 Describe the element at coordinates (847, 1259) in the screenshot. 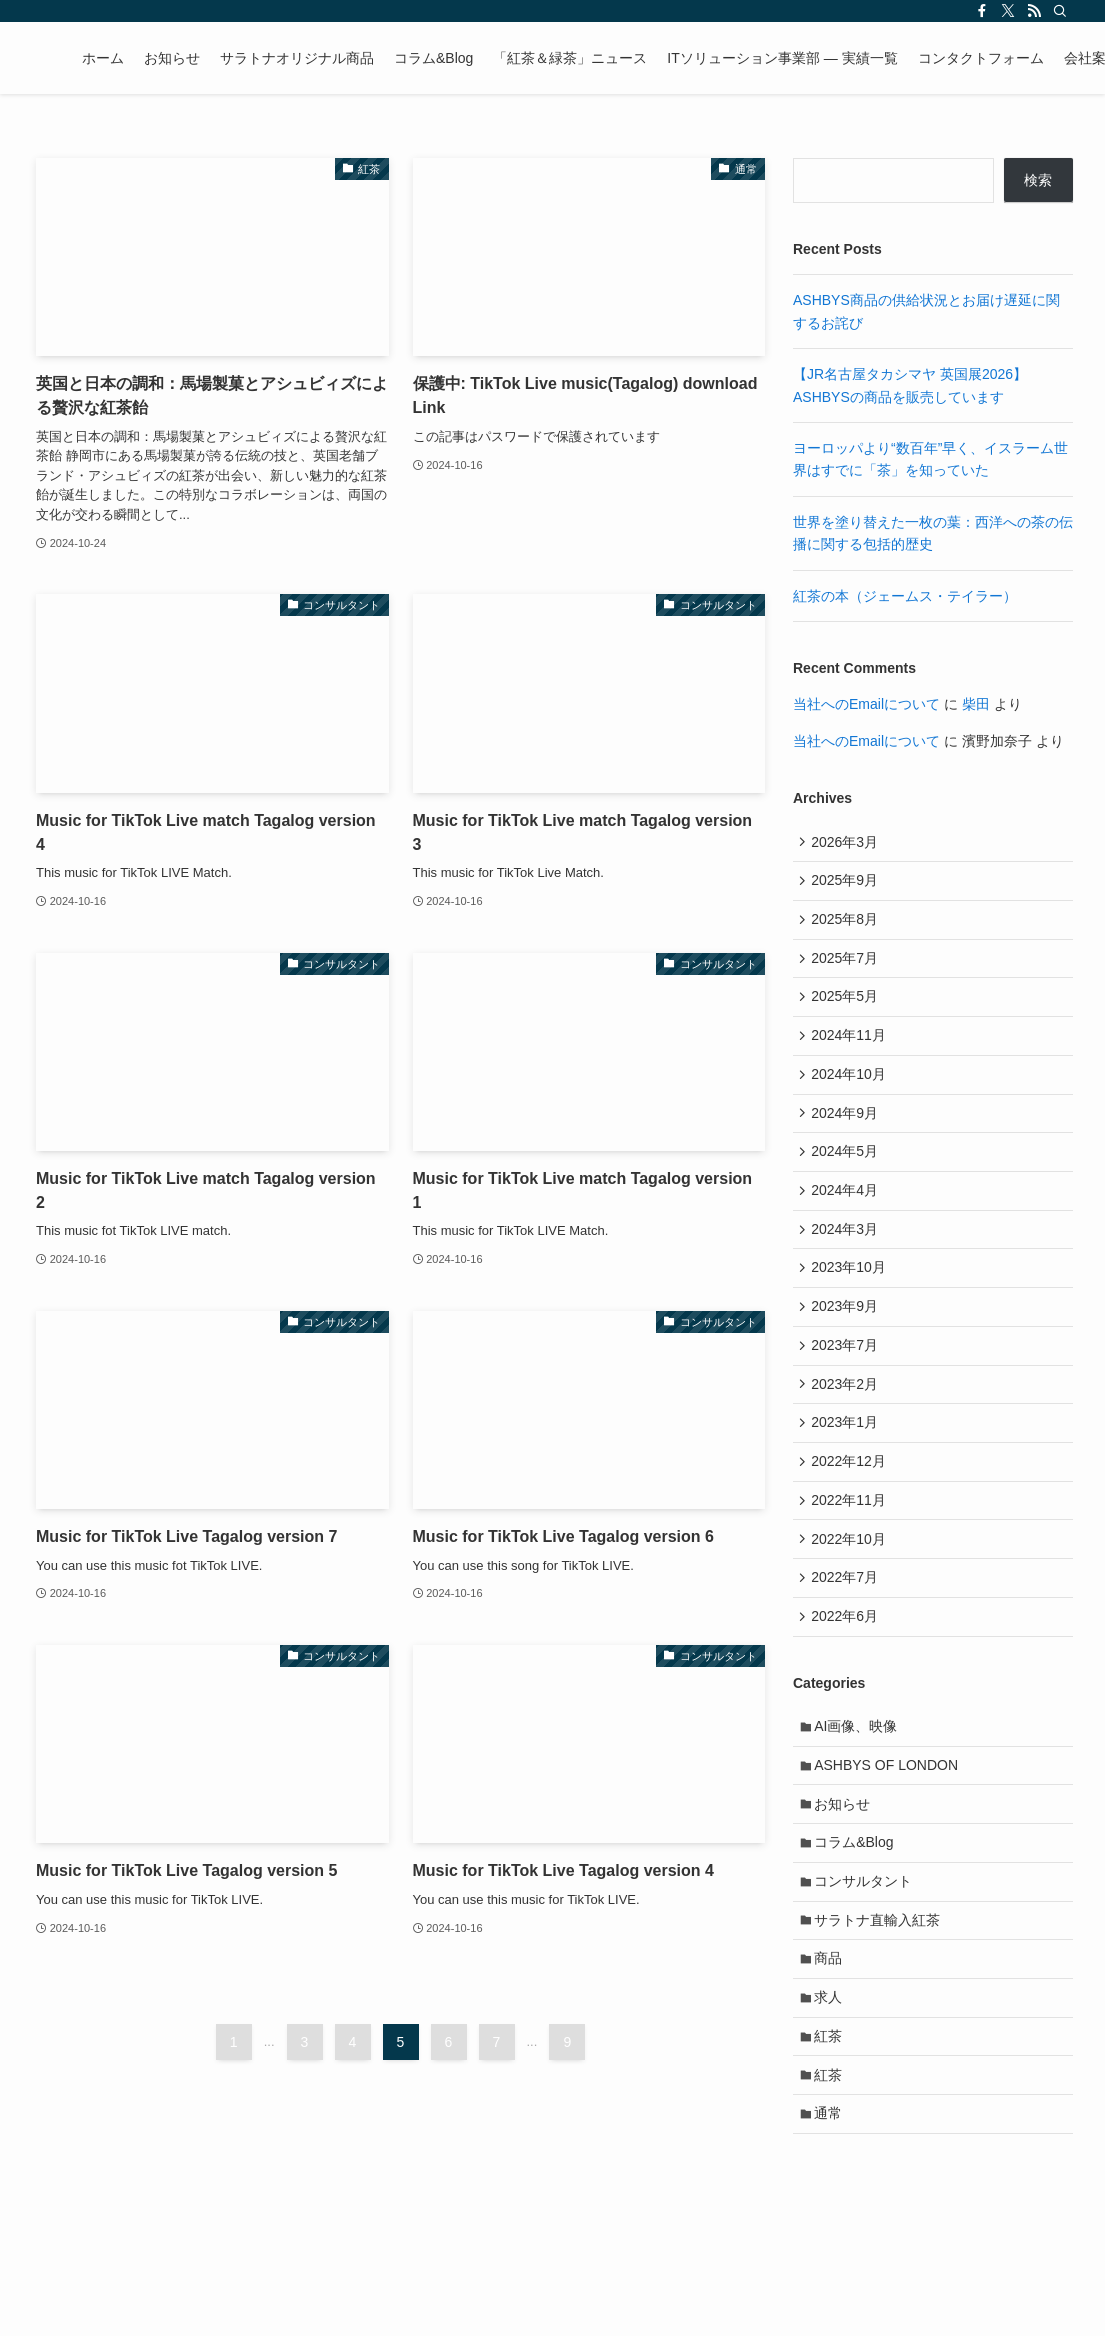

I see `2024年3月` at that location.